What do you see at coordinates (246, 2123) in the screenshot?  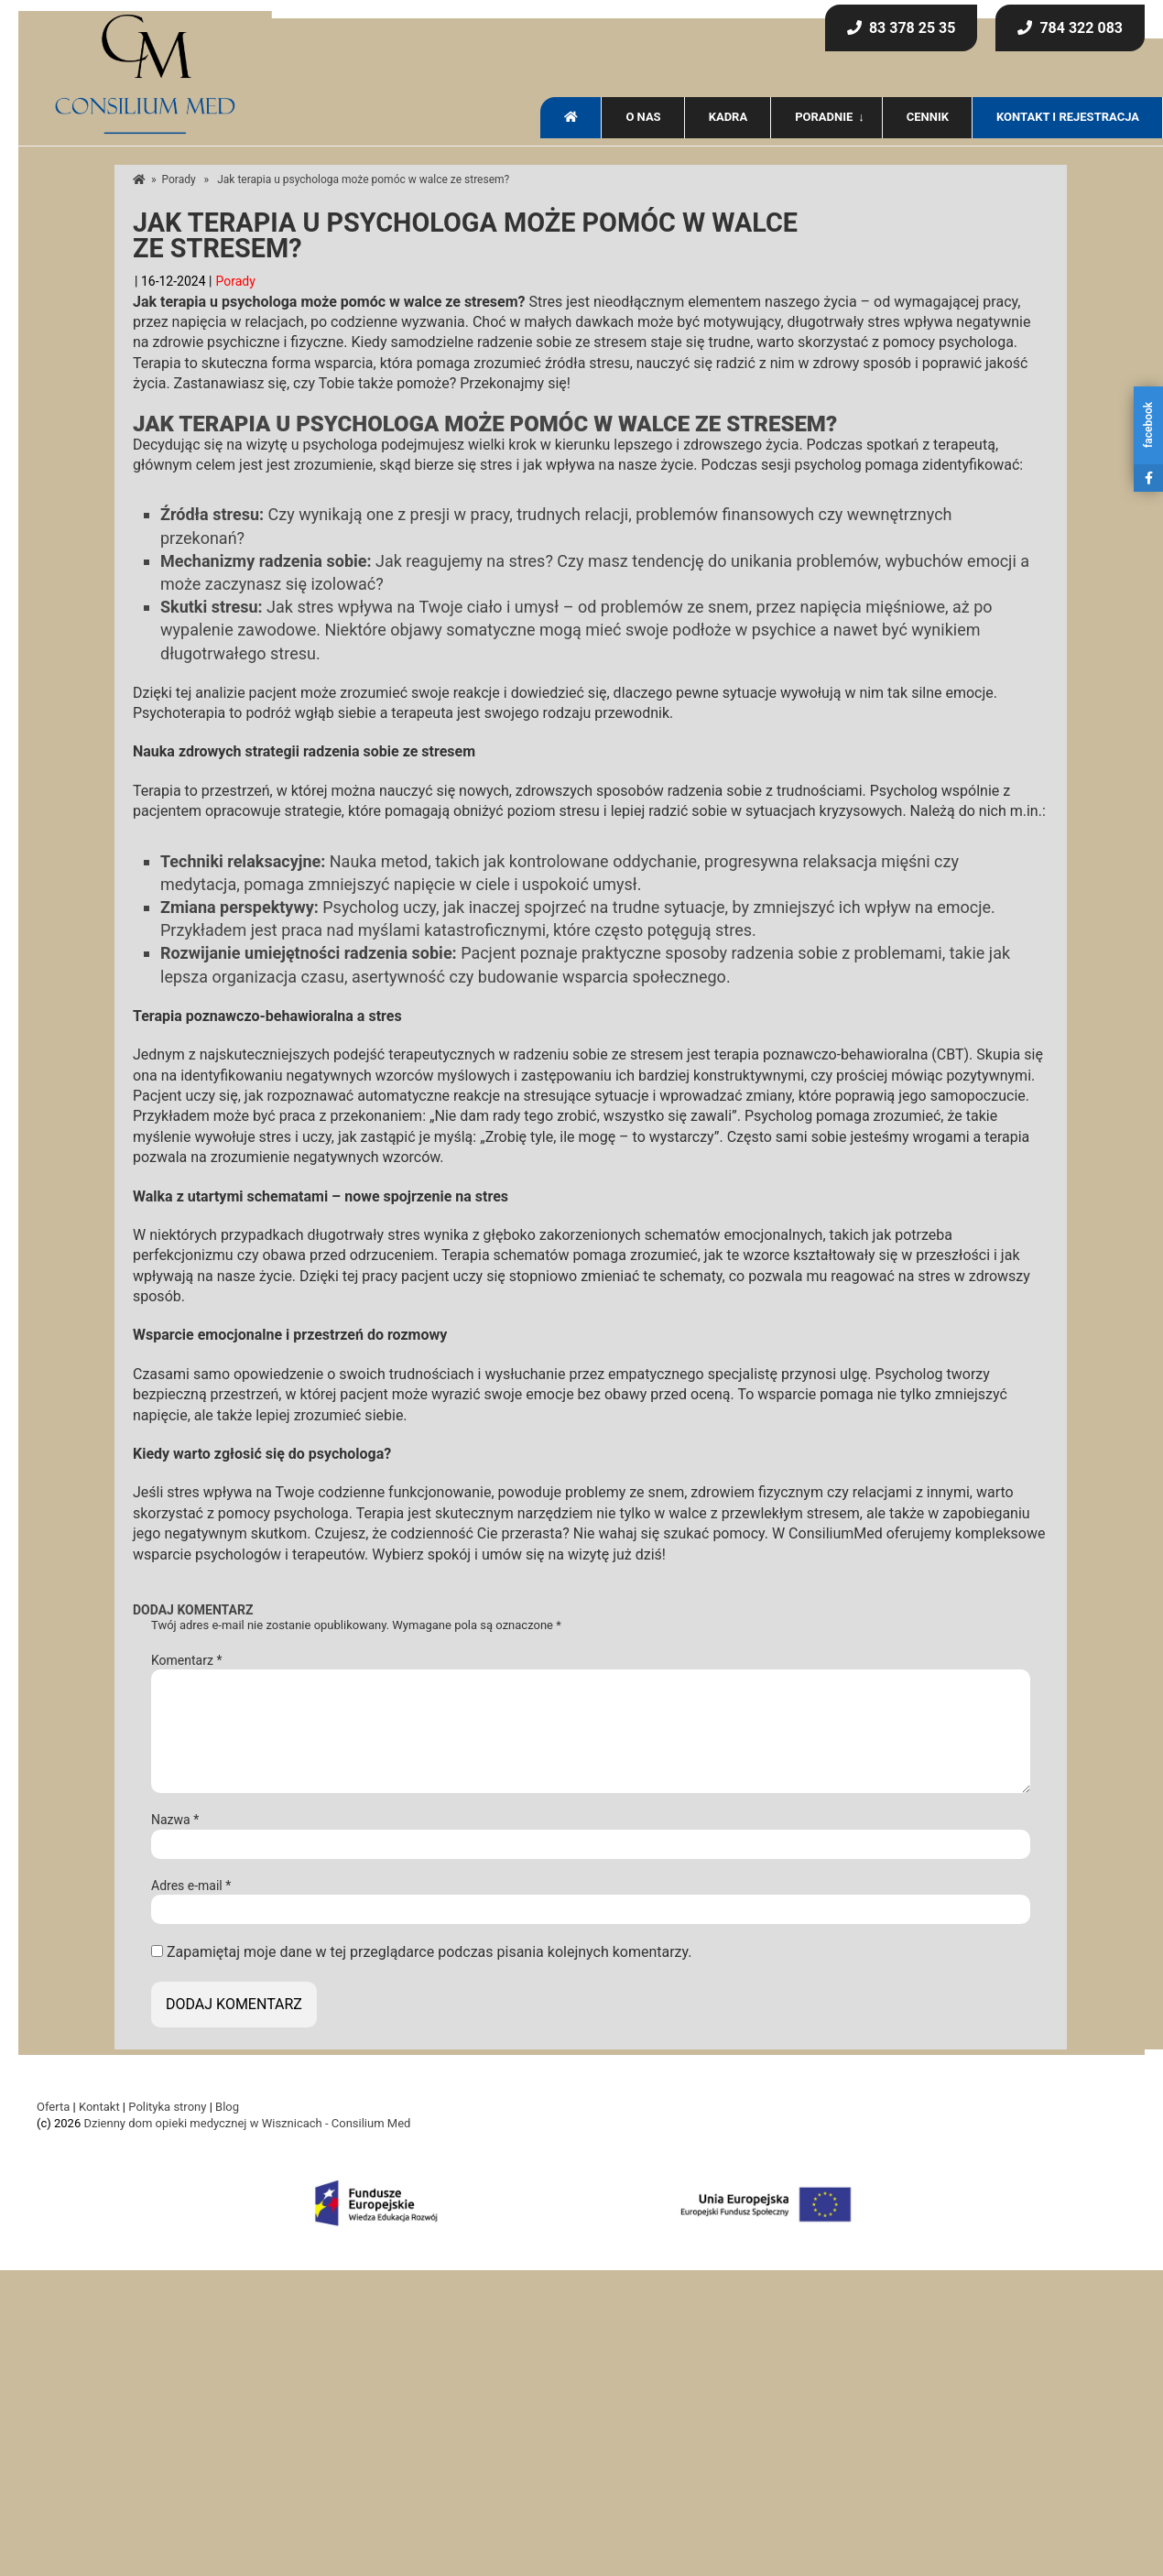 I see `Dzienny dom opieki medycznej w Wisznicach - Consilium Med` at bounding box center [246, 2123].